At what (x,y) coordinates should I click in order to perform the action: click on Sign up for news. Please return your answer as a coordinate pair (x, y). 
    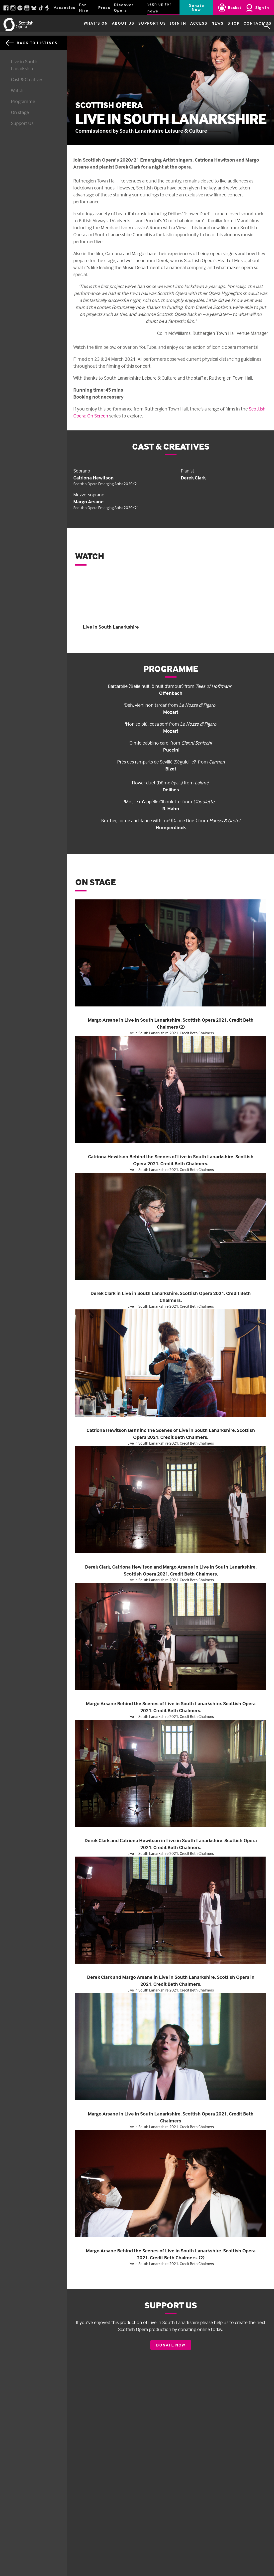
    Looking at the image, I should click on (159, 7).